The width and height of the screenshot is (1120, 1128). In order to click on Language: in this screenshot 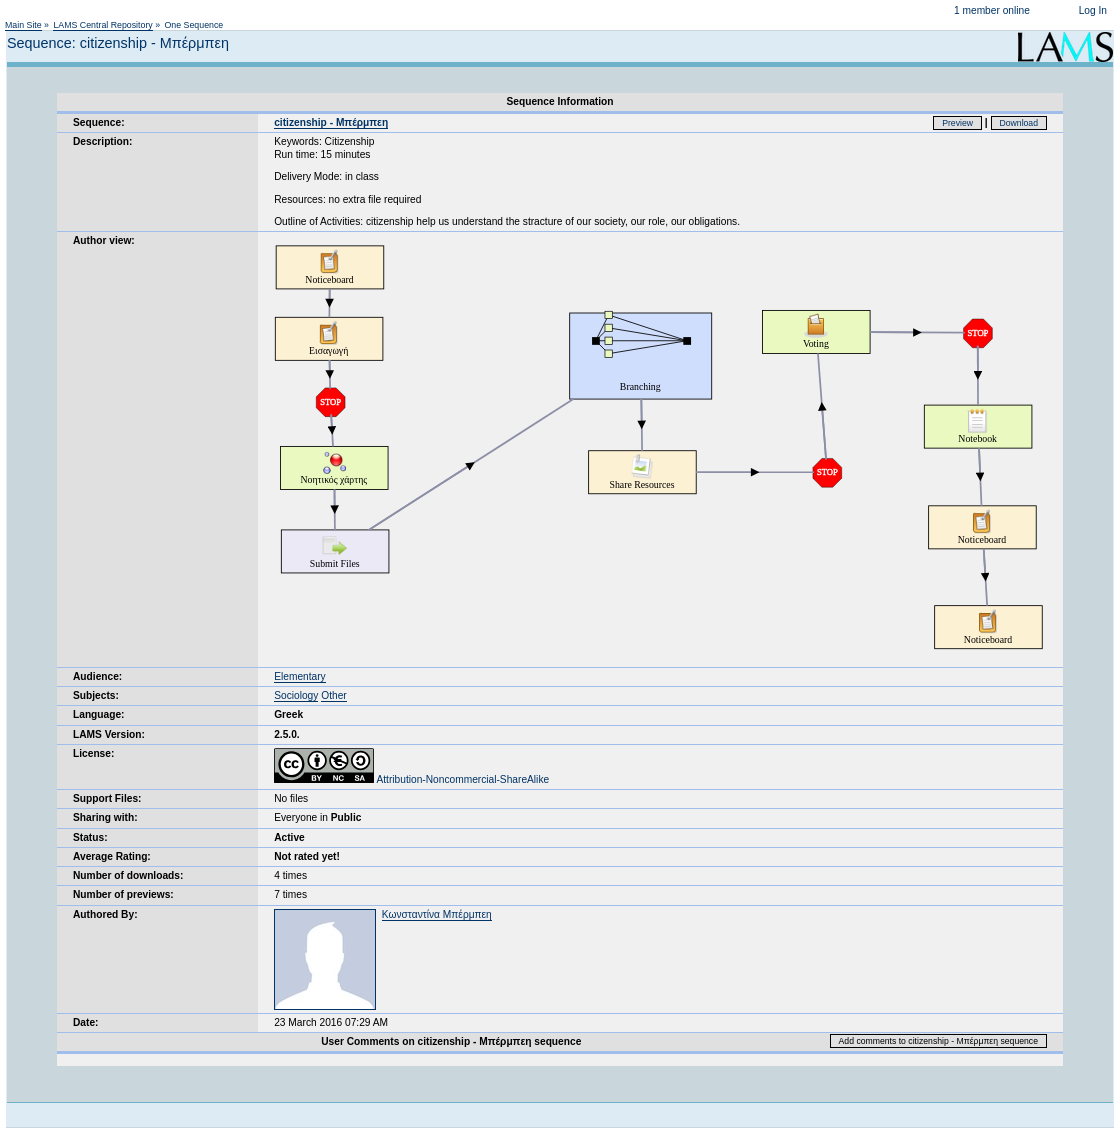, I will do `click(99, 714)`.